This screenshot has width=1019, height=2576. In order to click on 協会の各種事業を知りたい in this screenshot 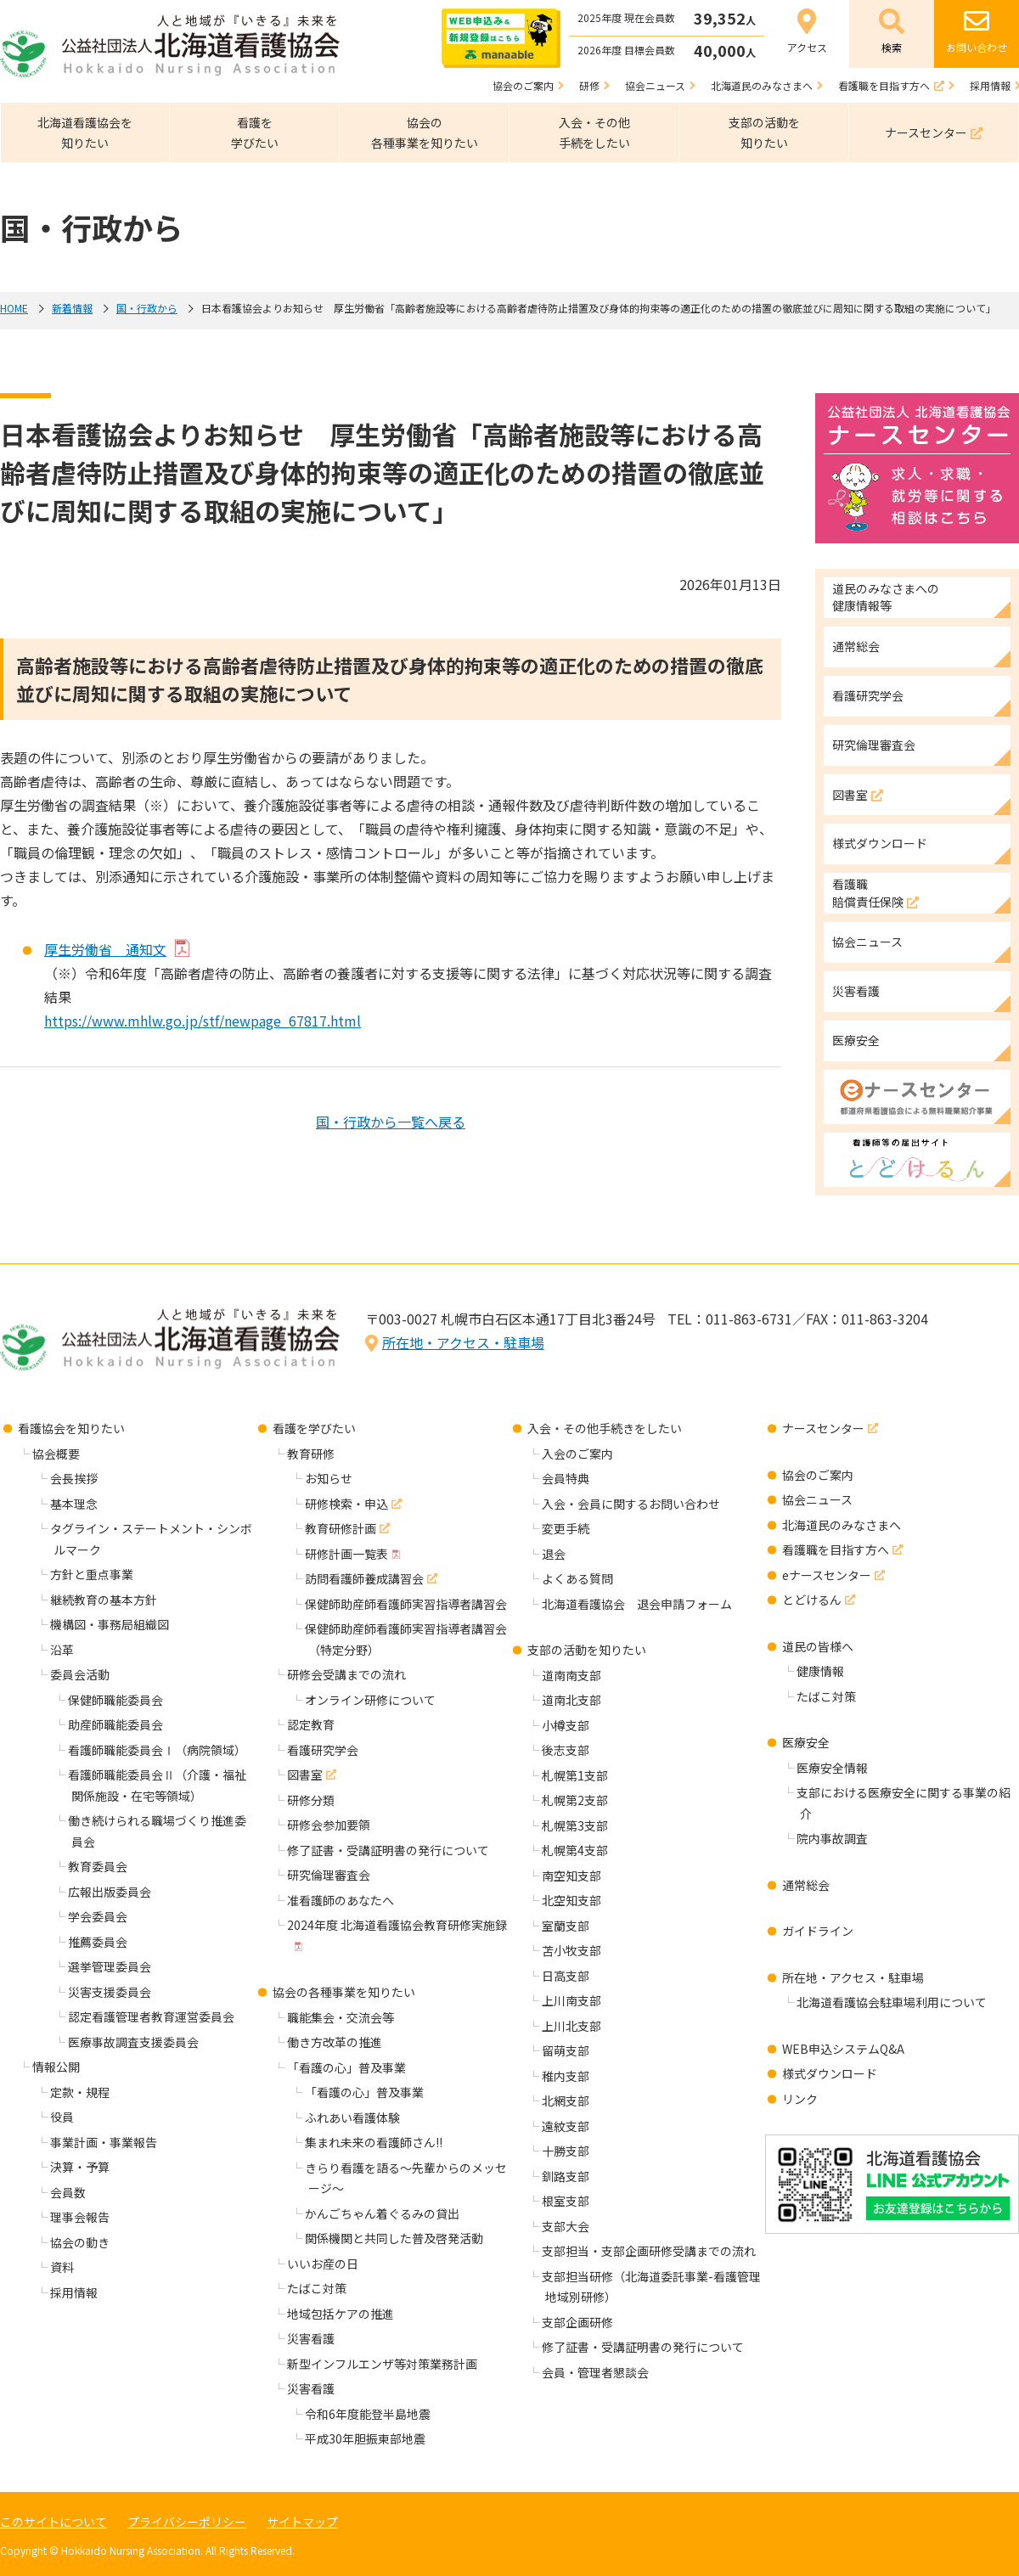, I will do `click(344, 1991)`.